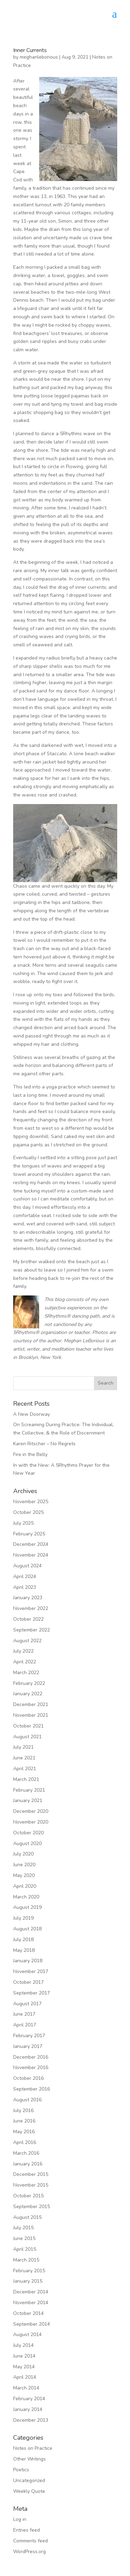  Describe the element at coordinates (28, 1982) in the screenshot. I see `October 2017` at that location.